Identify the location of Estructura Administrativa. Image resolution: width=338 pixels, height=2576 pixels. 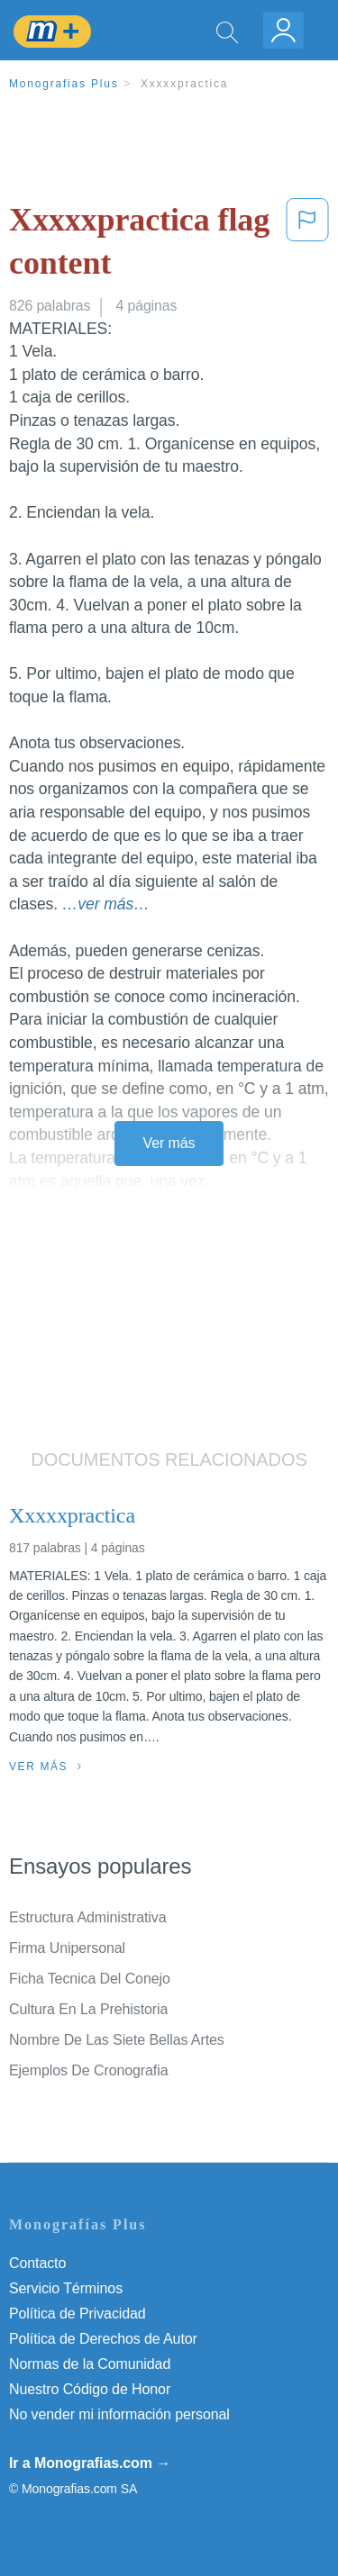
(87, 1917).